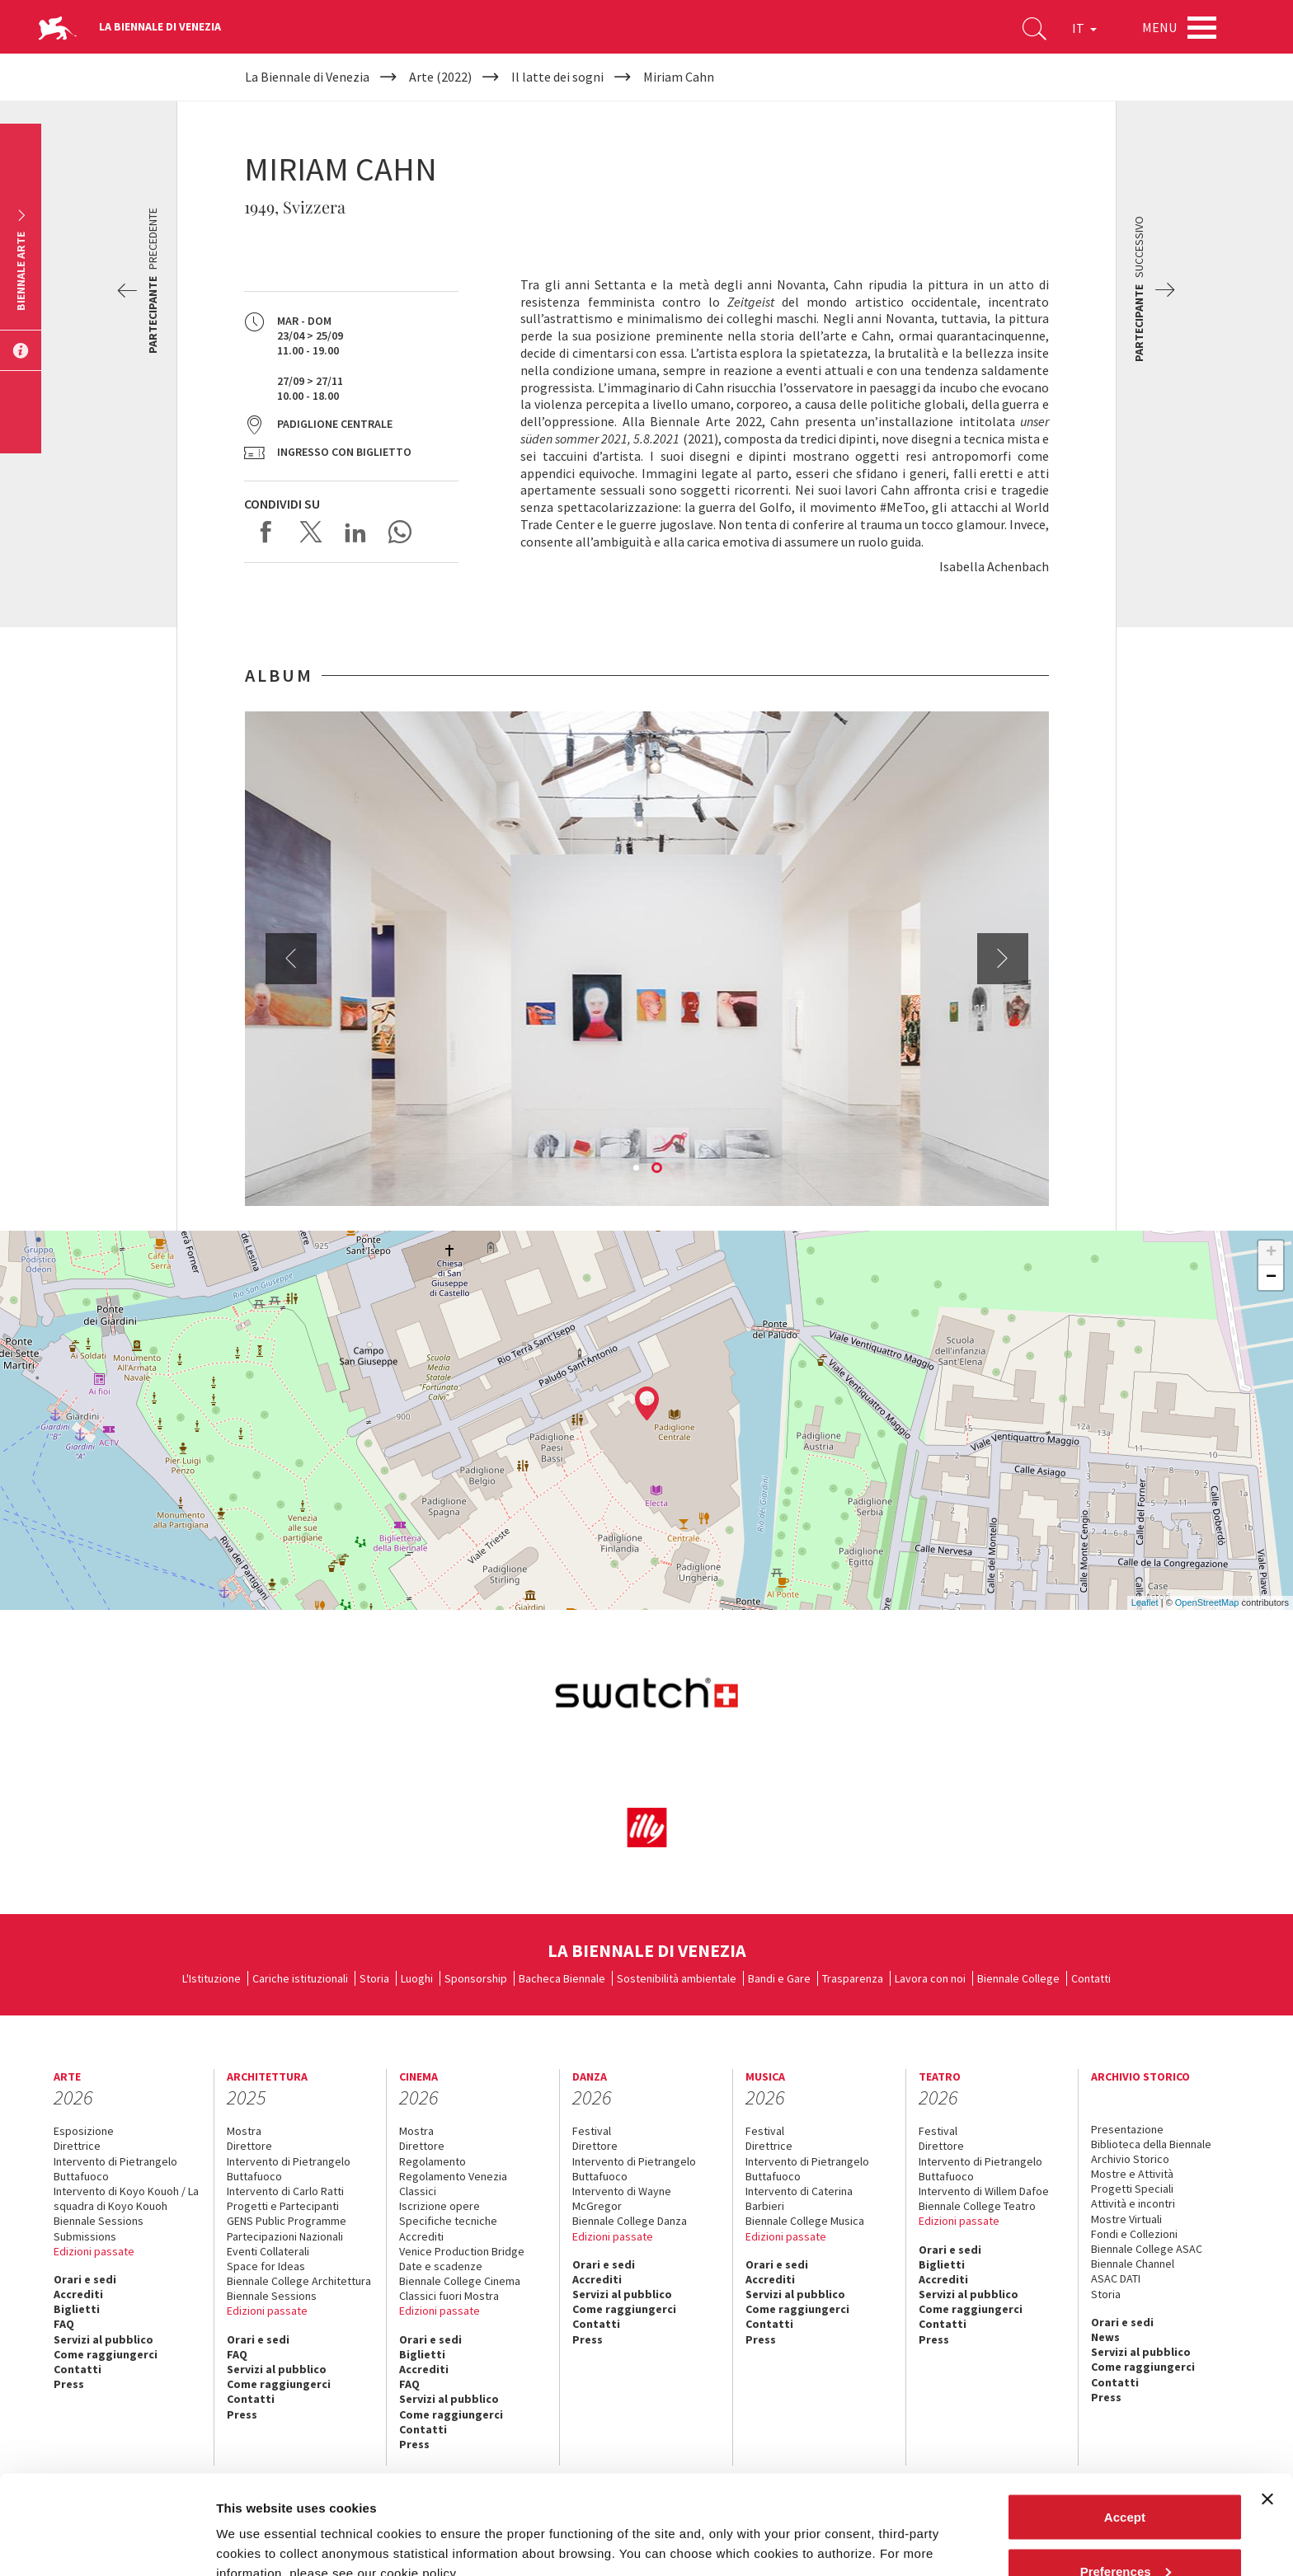  Describe the element at coordinates (1126, 2219) in the screenshot. I see `Mostre Virtuali` at that location.